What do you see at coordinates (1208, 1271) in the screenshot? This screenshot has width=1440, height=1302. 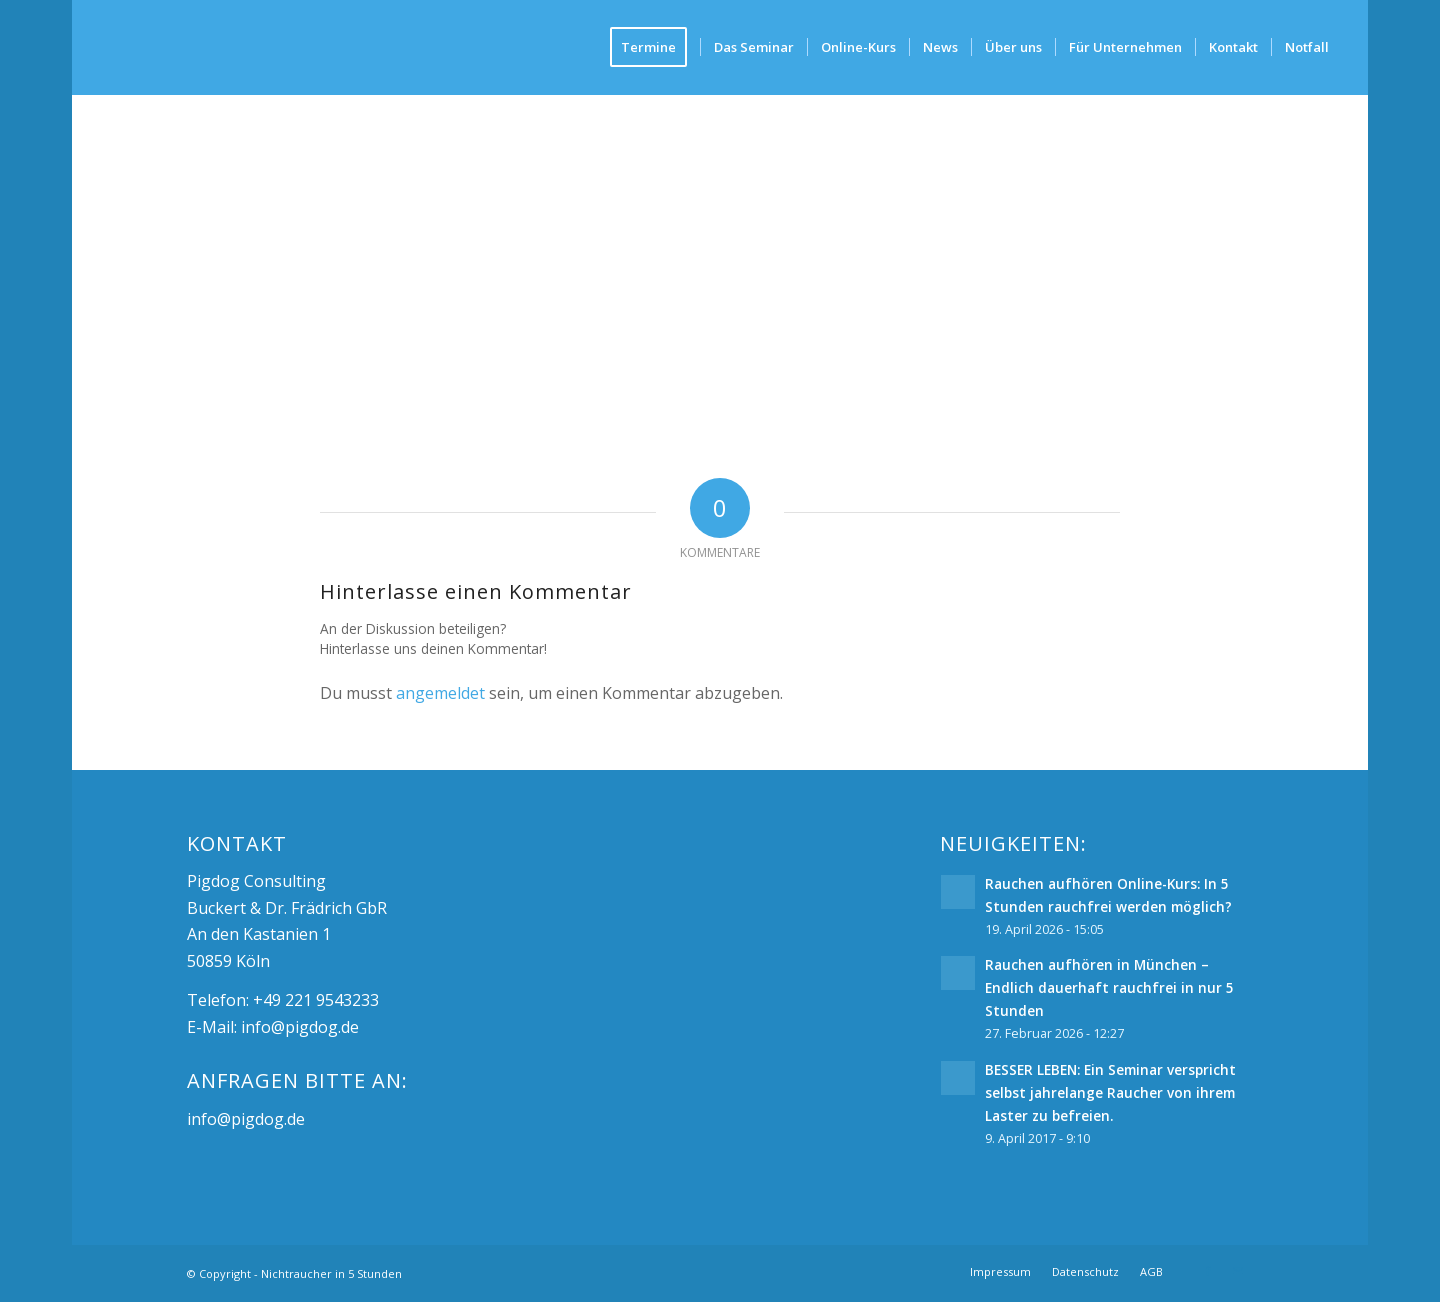 I see `[Link zu Facebook]` at bounding box center [1208, 1271].